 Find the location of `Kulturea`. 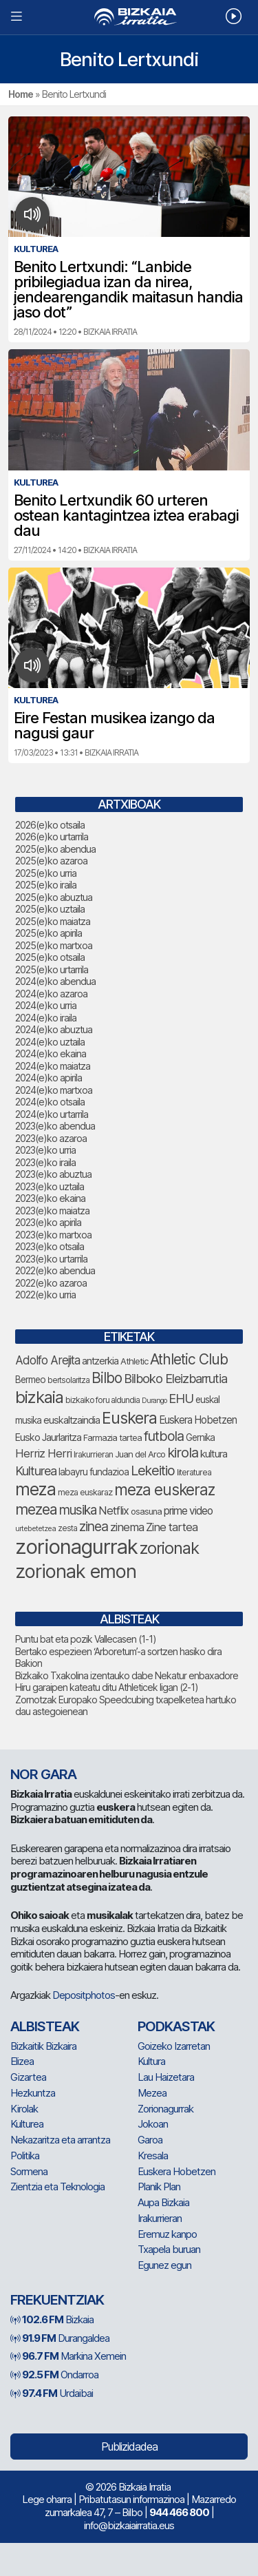

Kulturea is located at coordinates (26, 2123).